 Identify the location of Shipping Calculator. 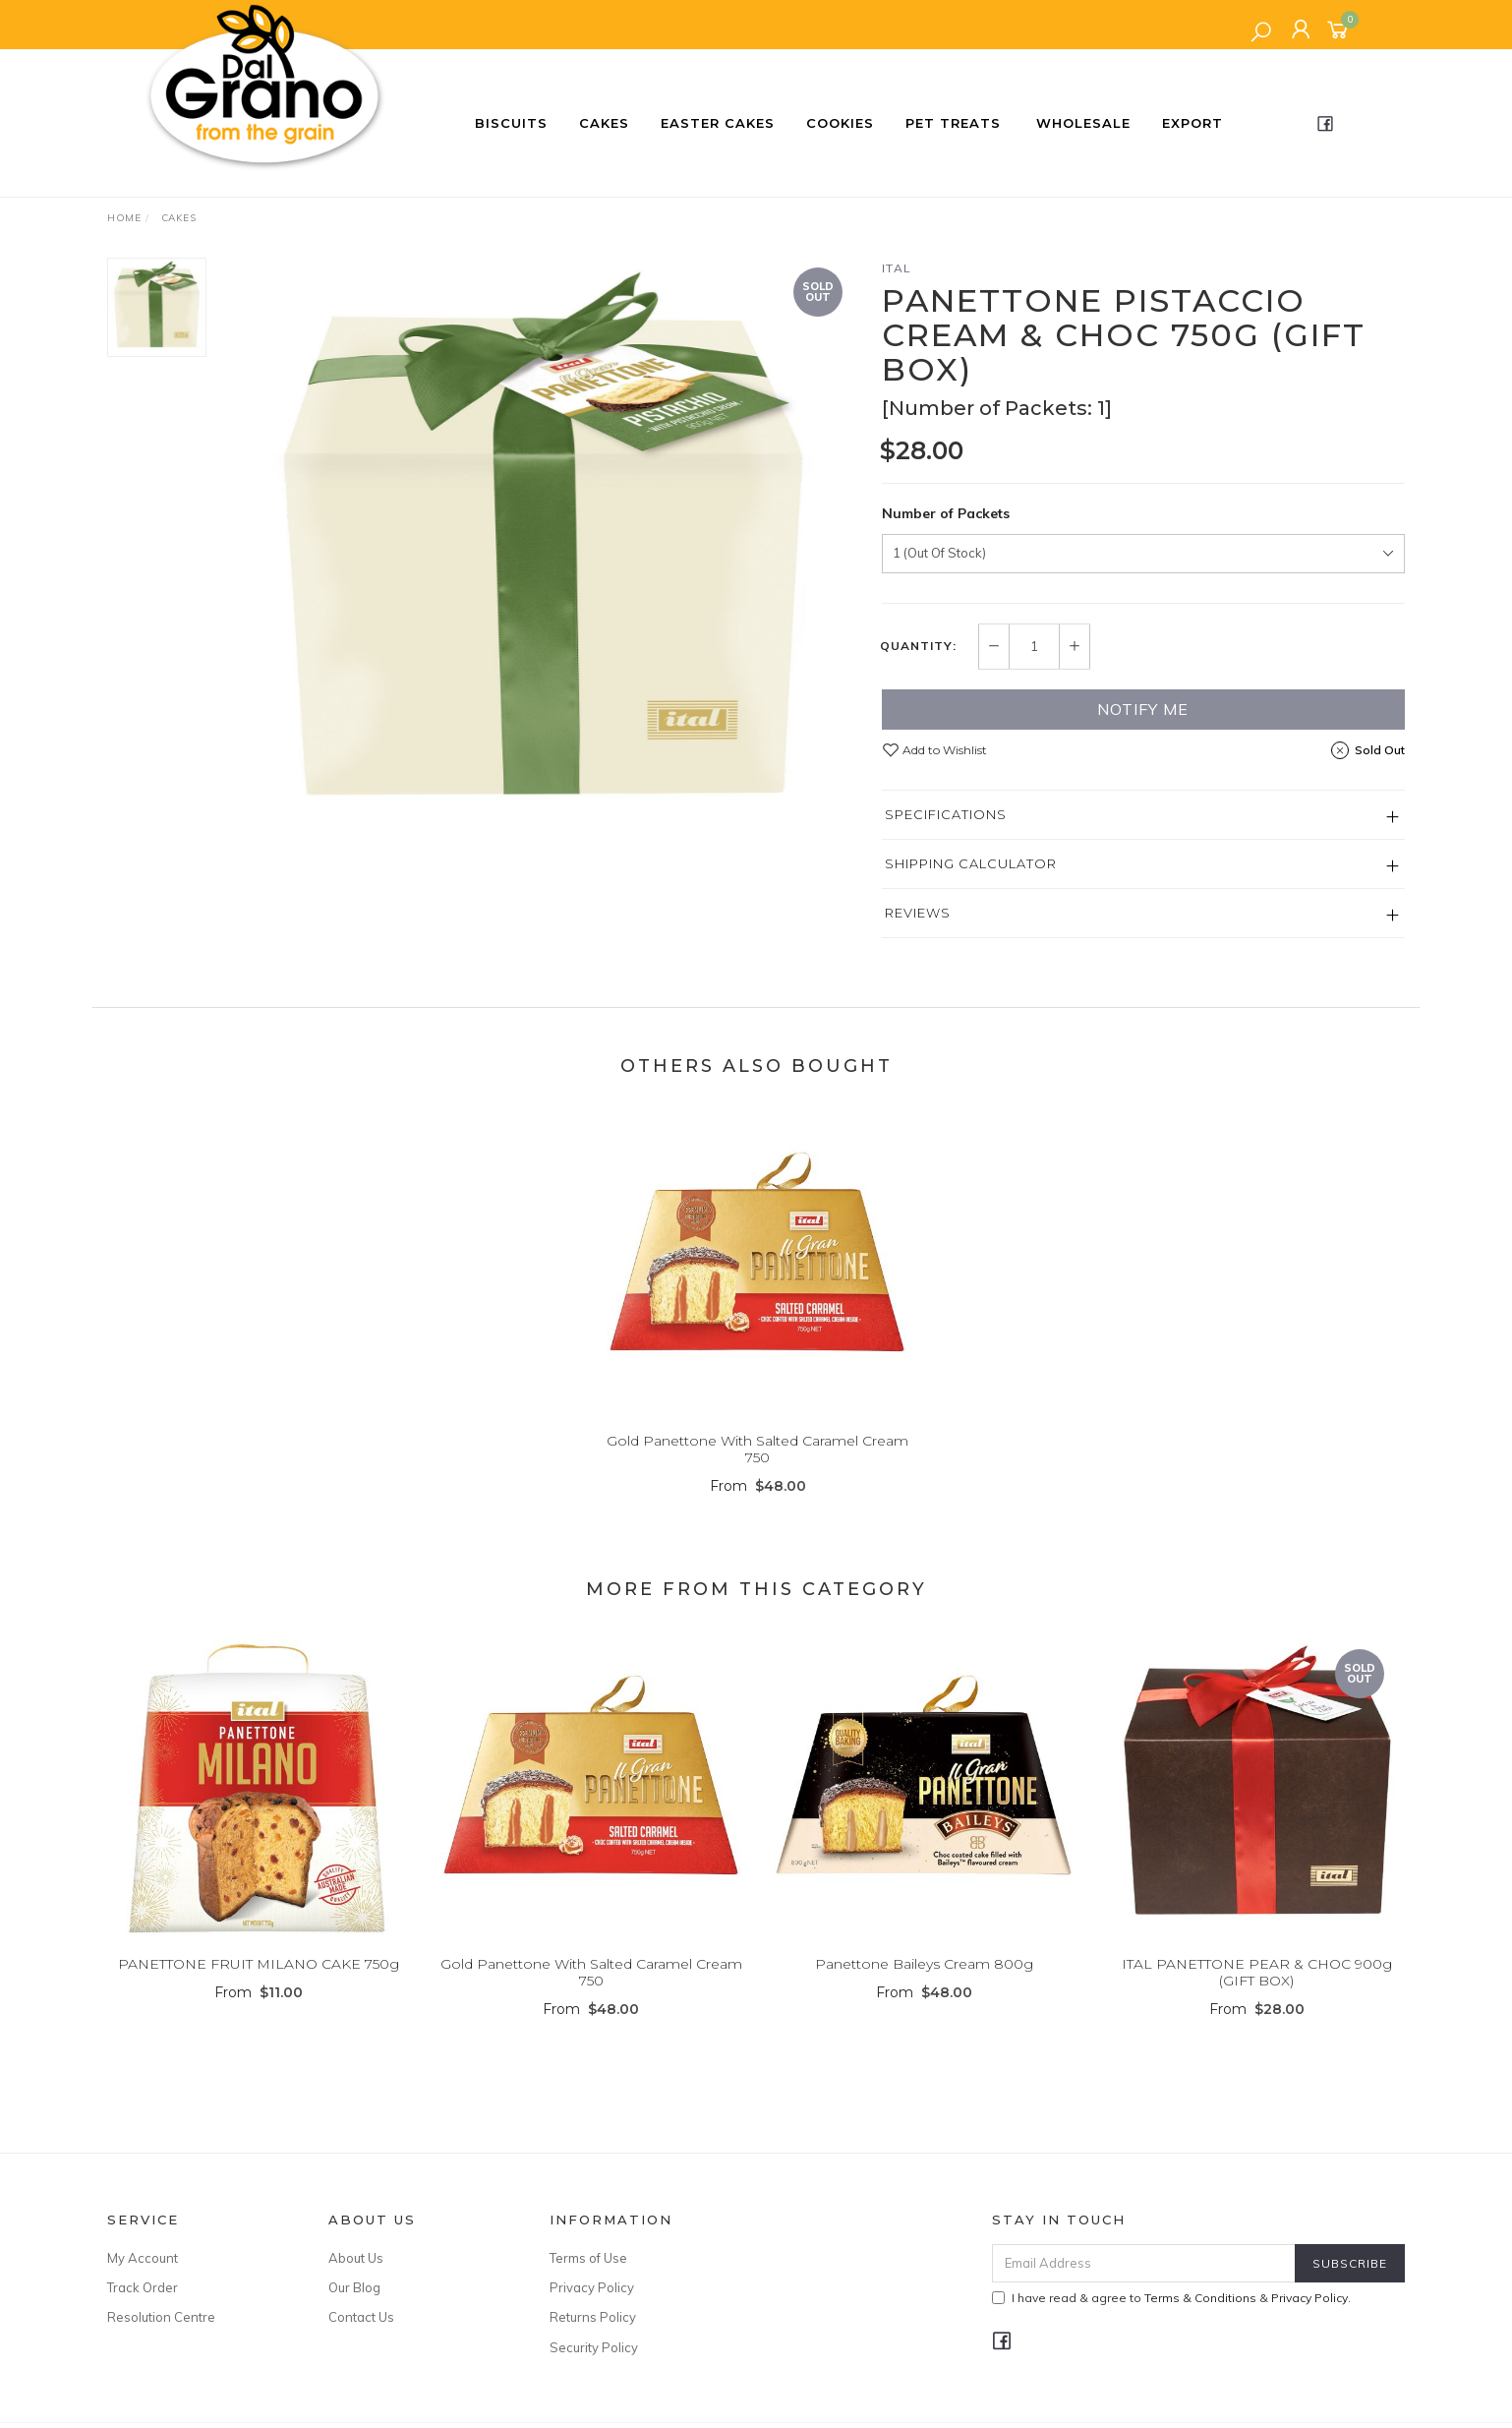
(971, 863).